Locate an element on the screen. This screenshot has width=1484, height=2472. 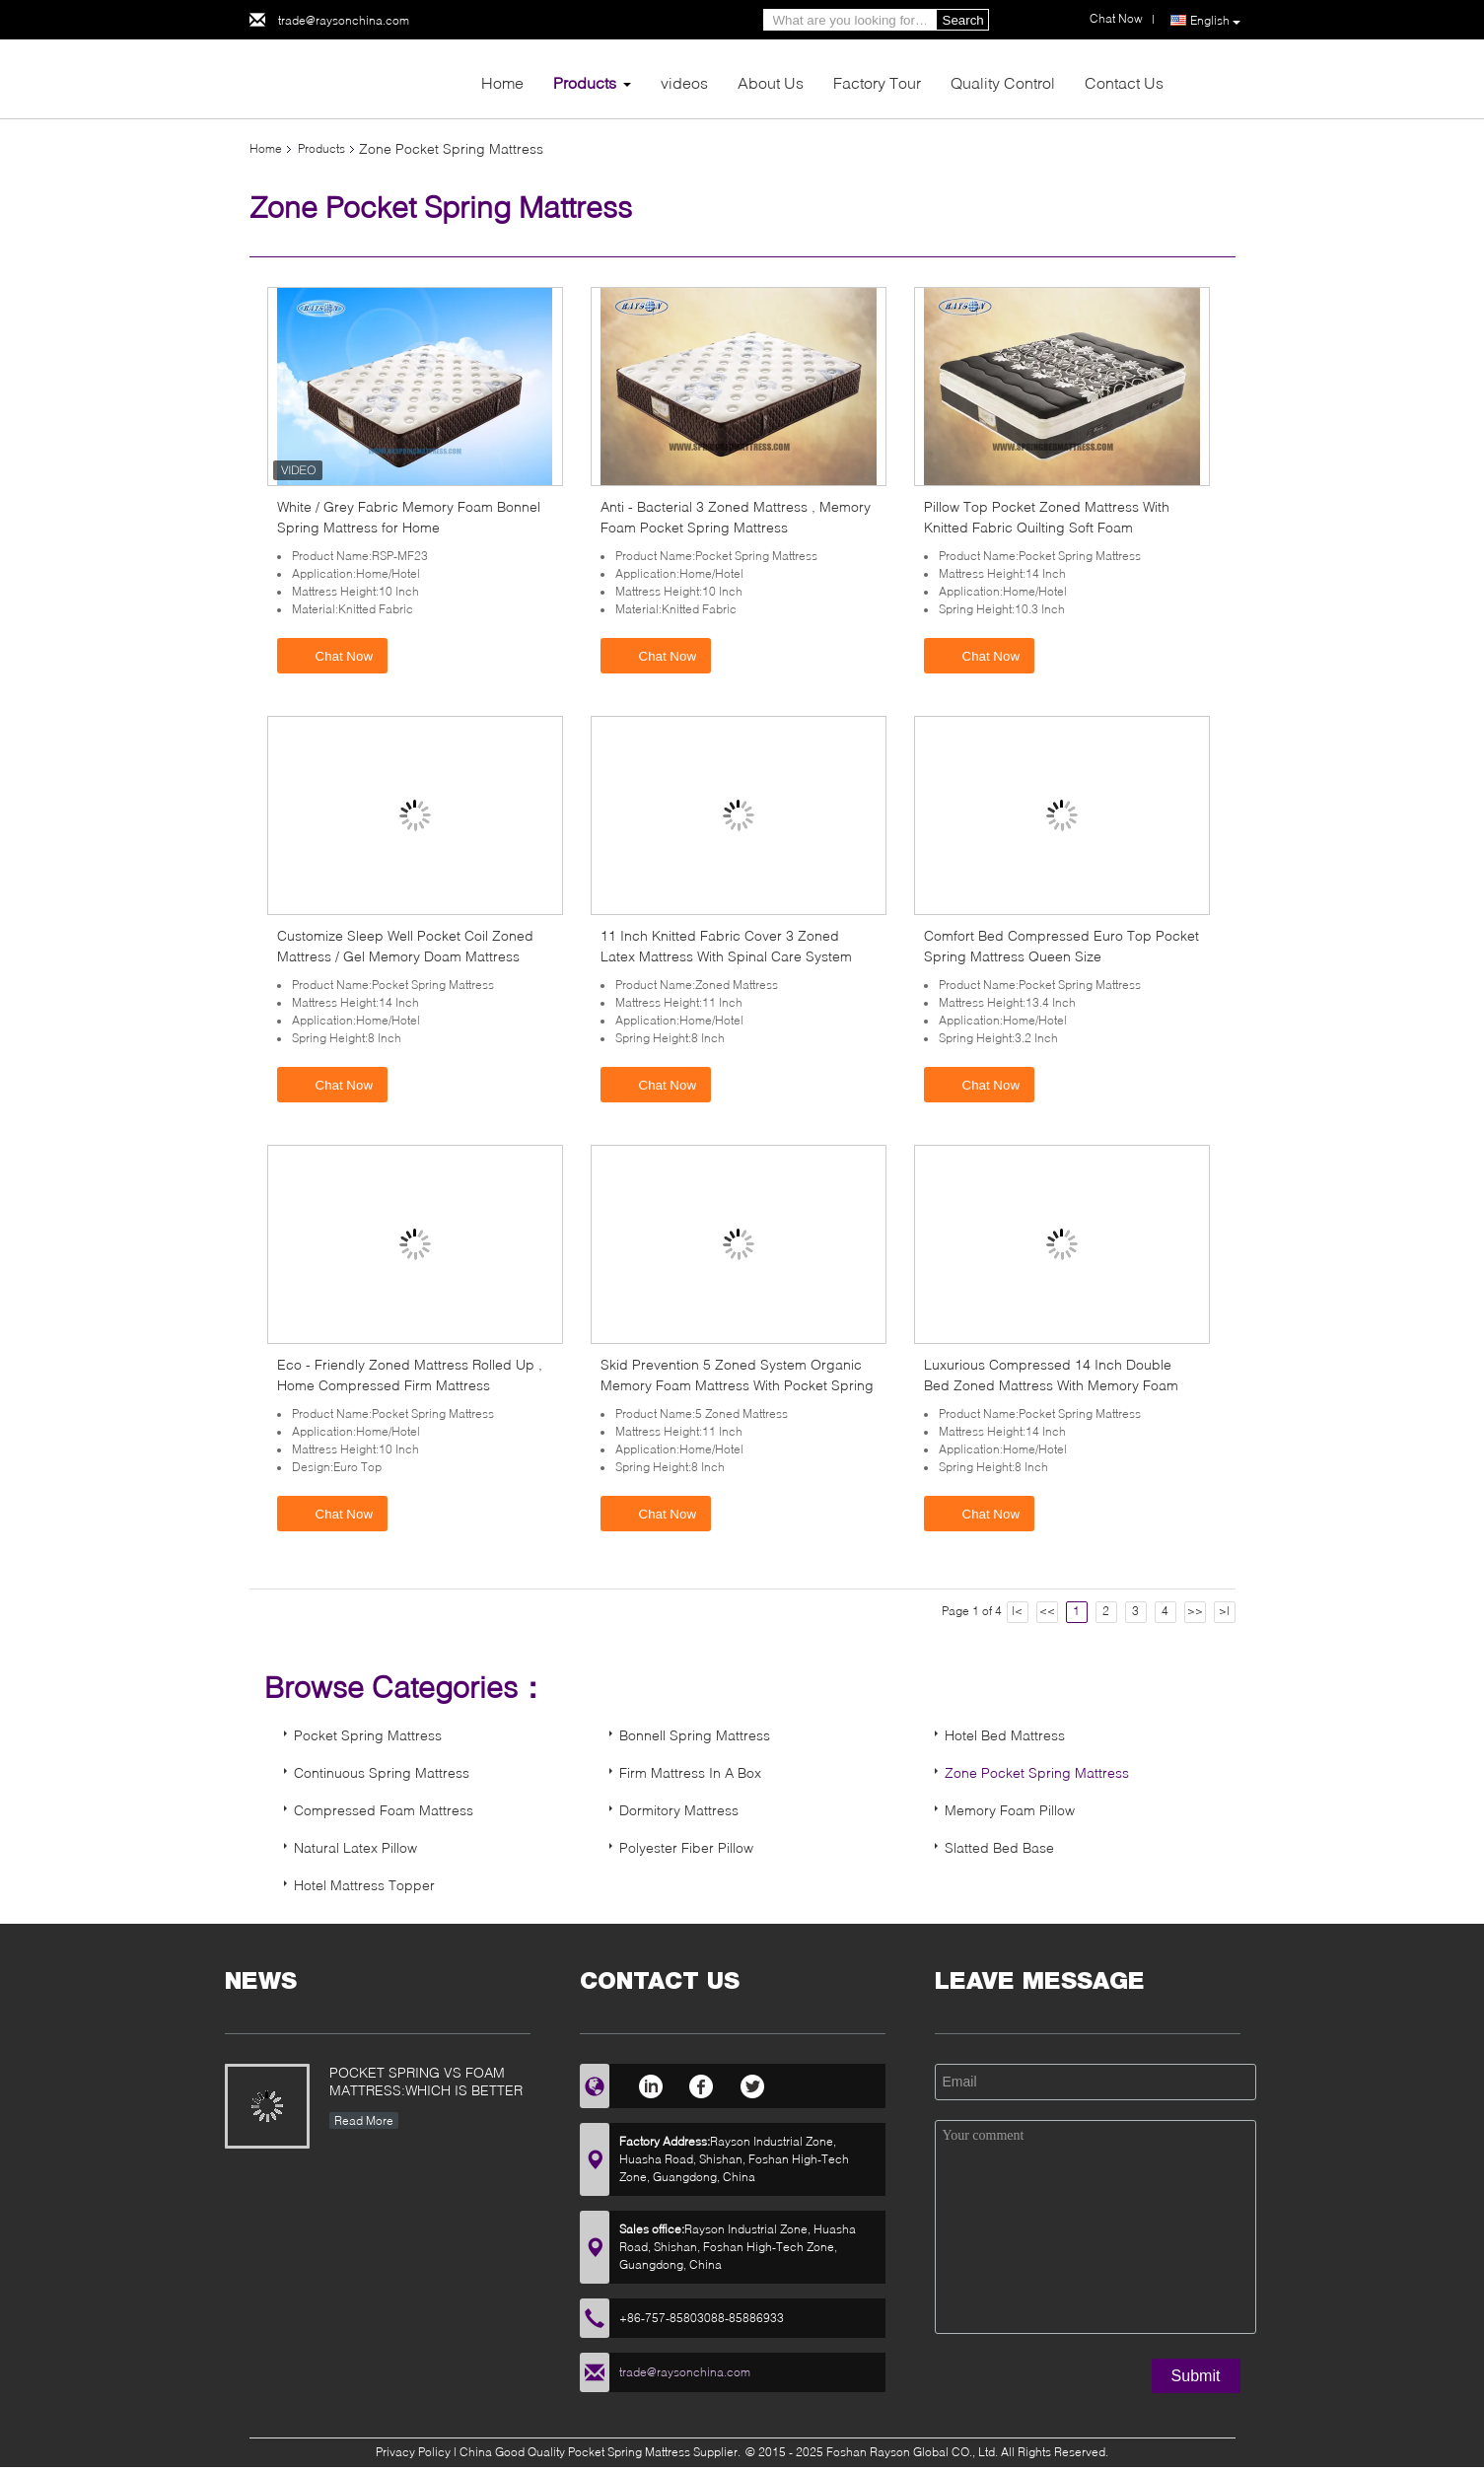
Hotel Mattress Topper is located at coordinates (364, 1884).